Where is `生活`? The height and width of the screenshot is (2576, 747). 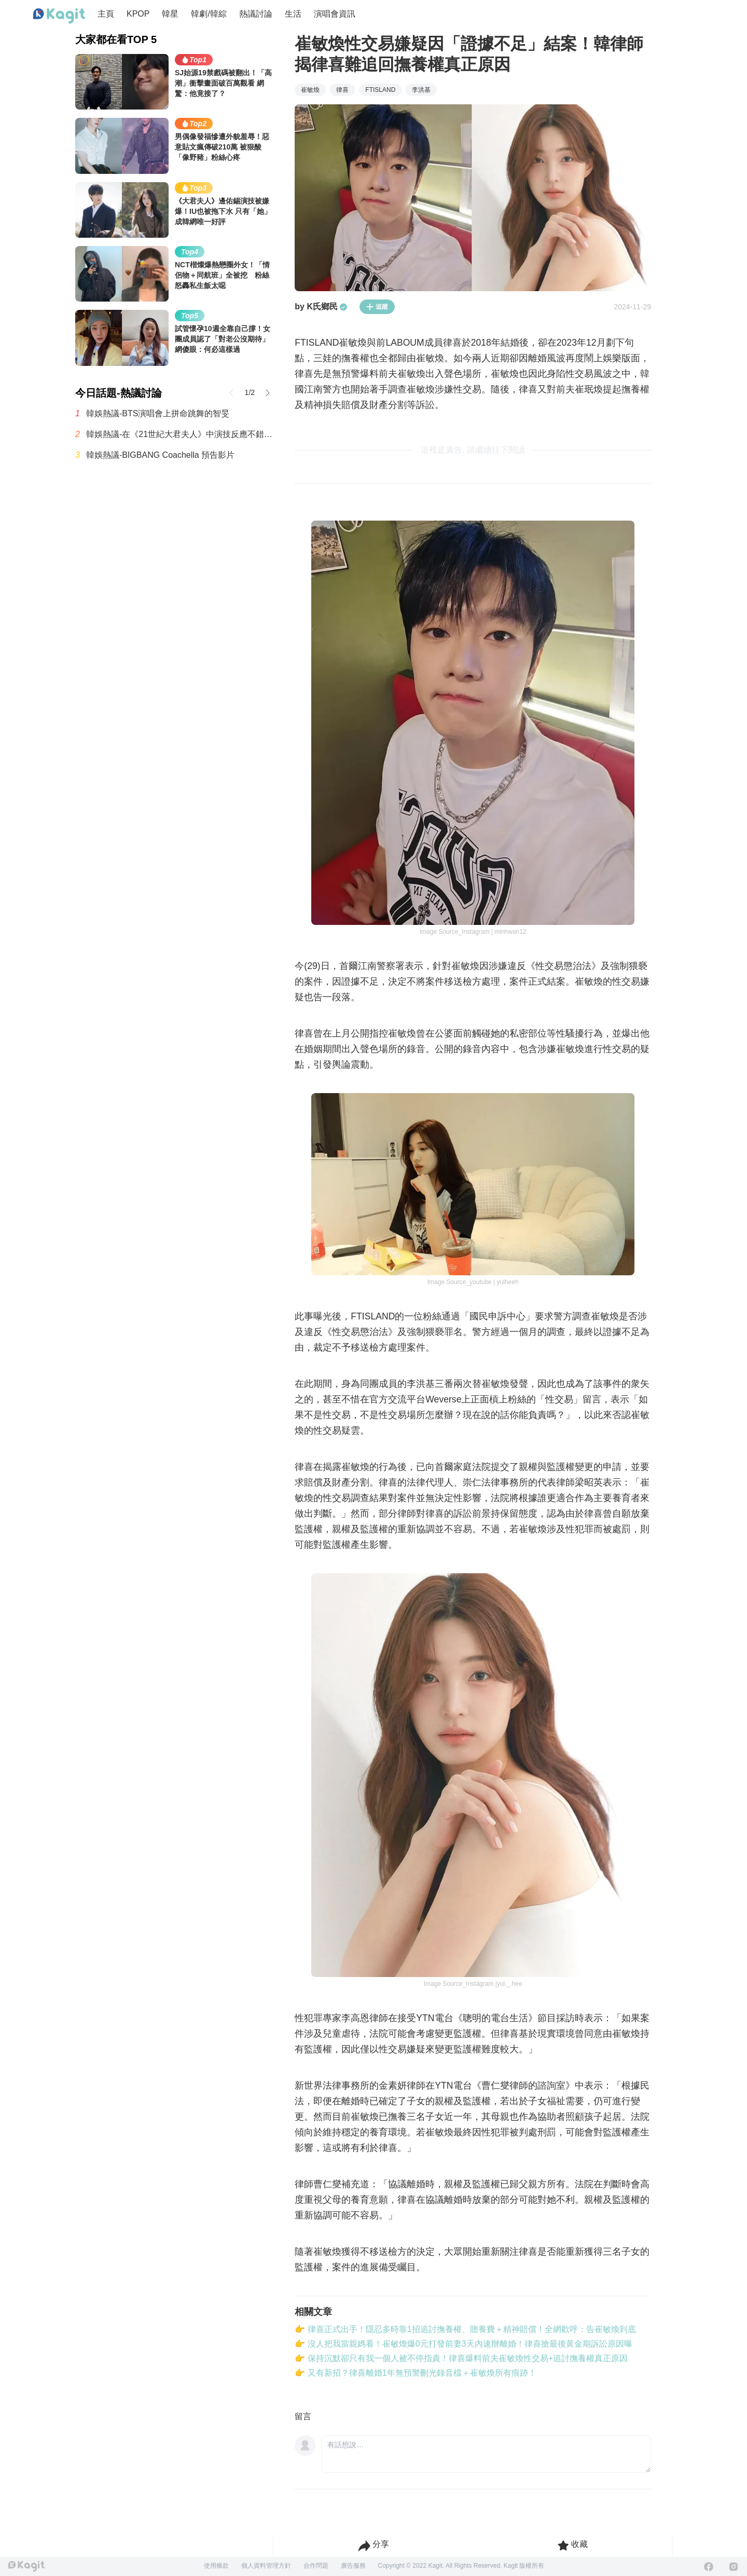
生活 is located at coordinates (293, 13).